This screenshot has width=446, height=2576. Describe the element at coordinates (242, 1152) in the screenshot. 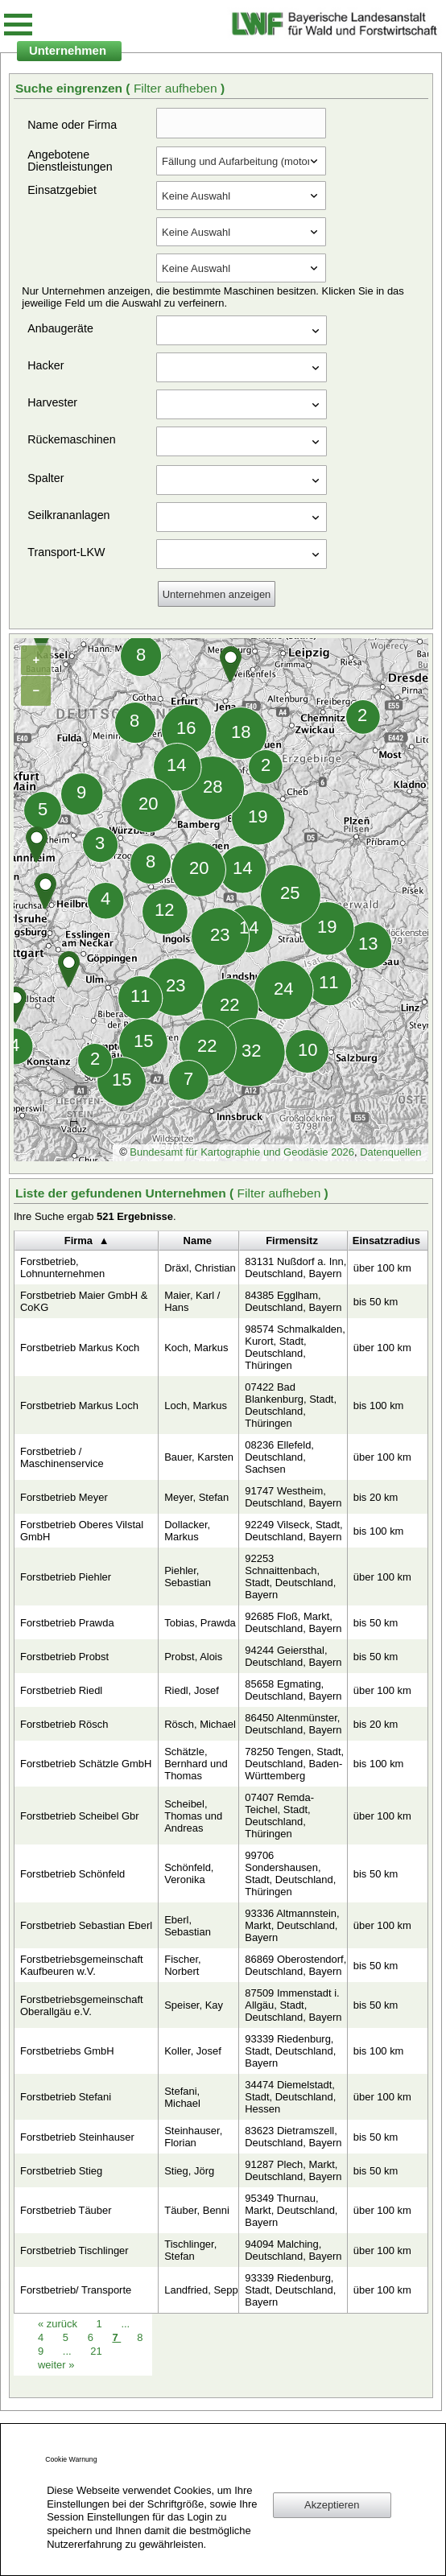

I see `Bundesamt für Kartographie und Geodäsie 2026` at that location.